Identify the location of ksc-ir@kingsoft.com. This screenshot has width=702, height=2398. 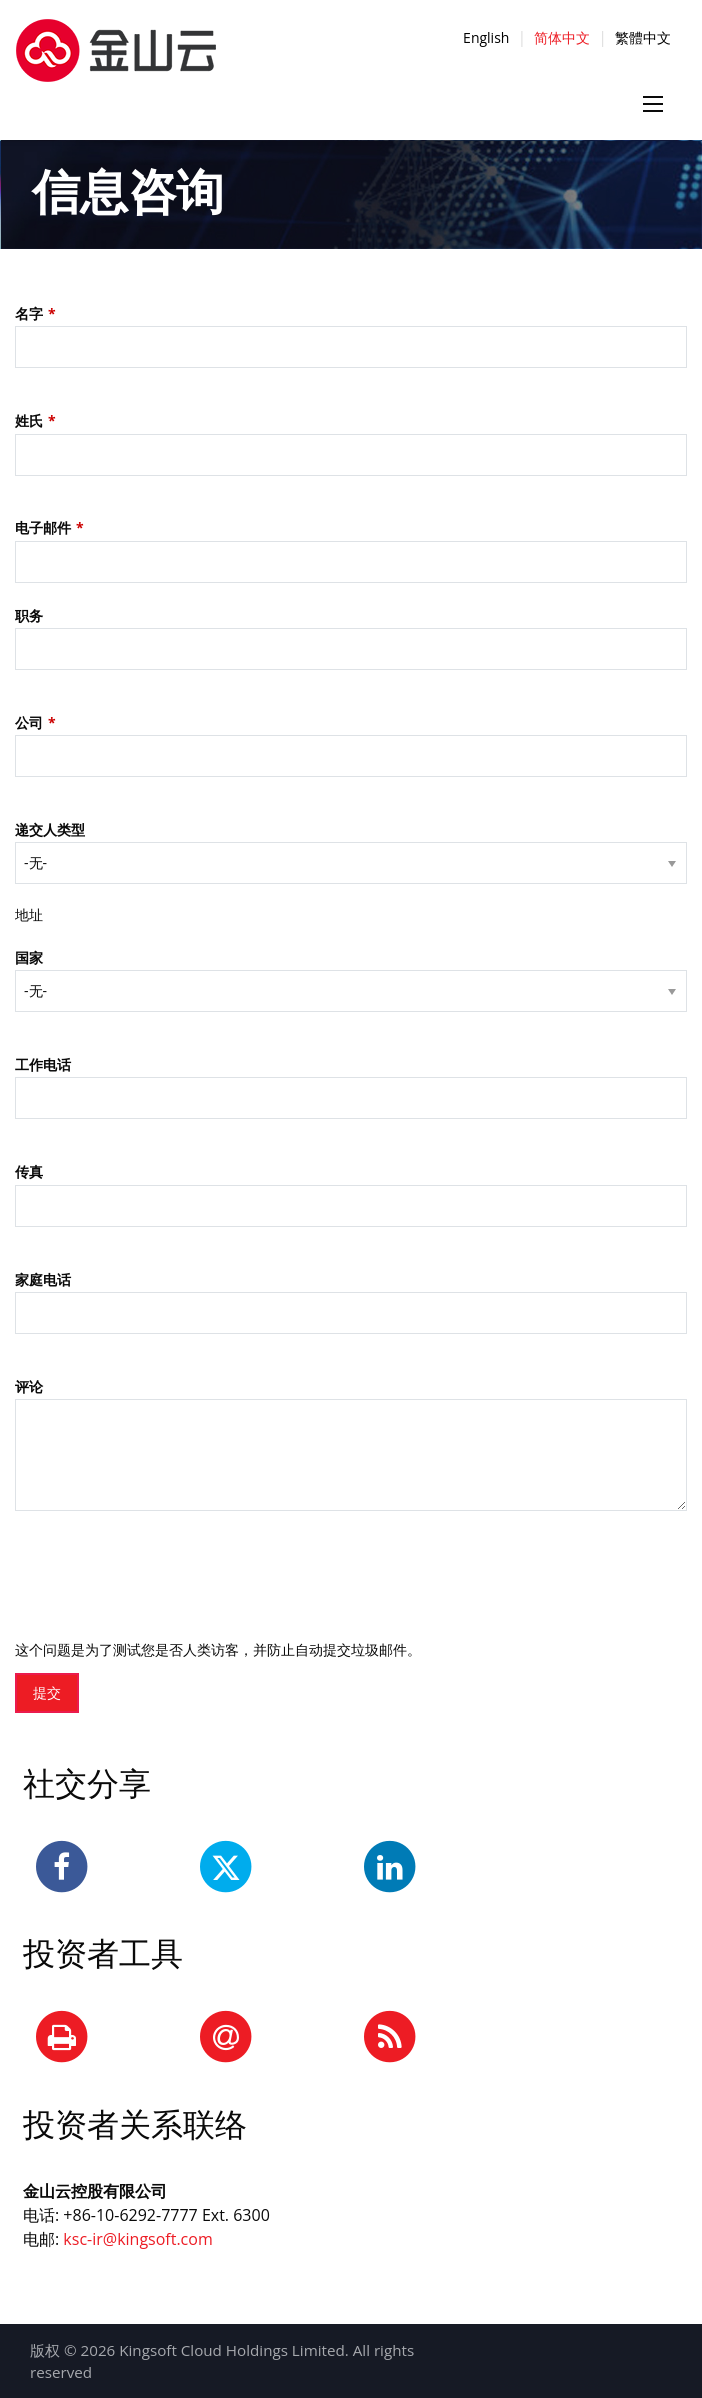
(137, 2239).